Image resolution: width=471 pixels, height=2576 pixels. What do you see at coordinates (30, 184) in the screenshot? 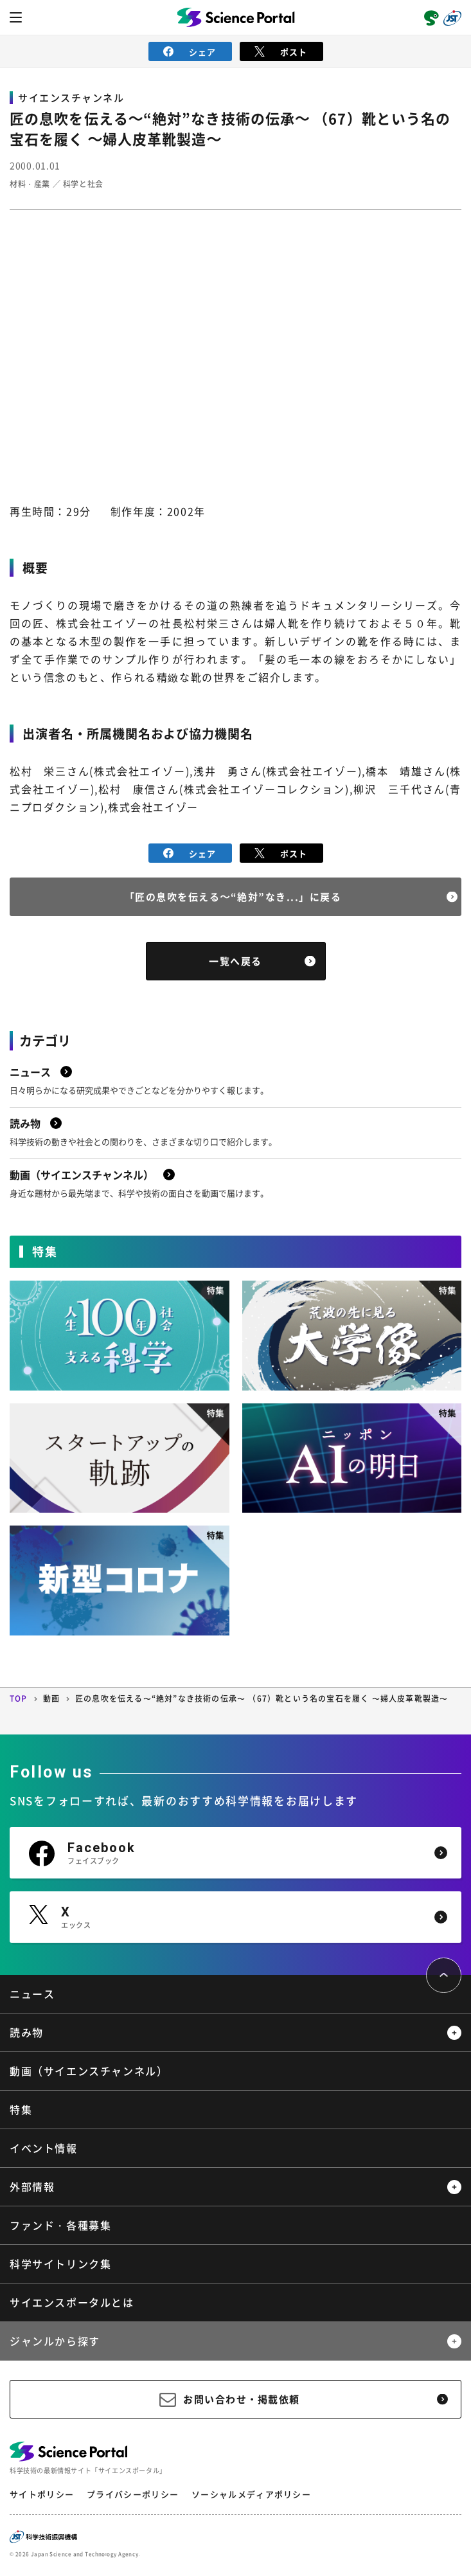
I see `材料・産業` at bounding box center [30, 184].